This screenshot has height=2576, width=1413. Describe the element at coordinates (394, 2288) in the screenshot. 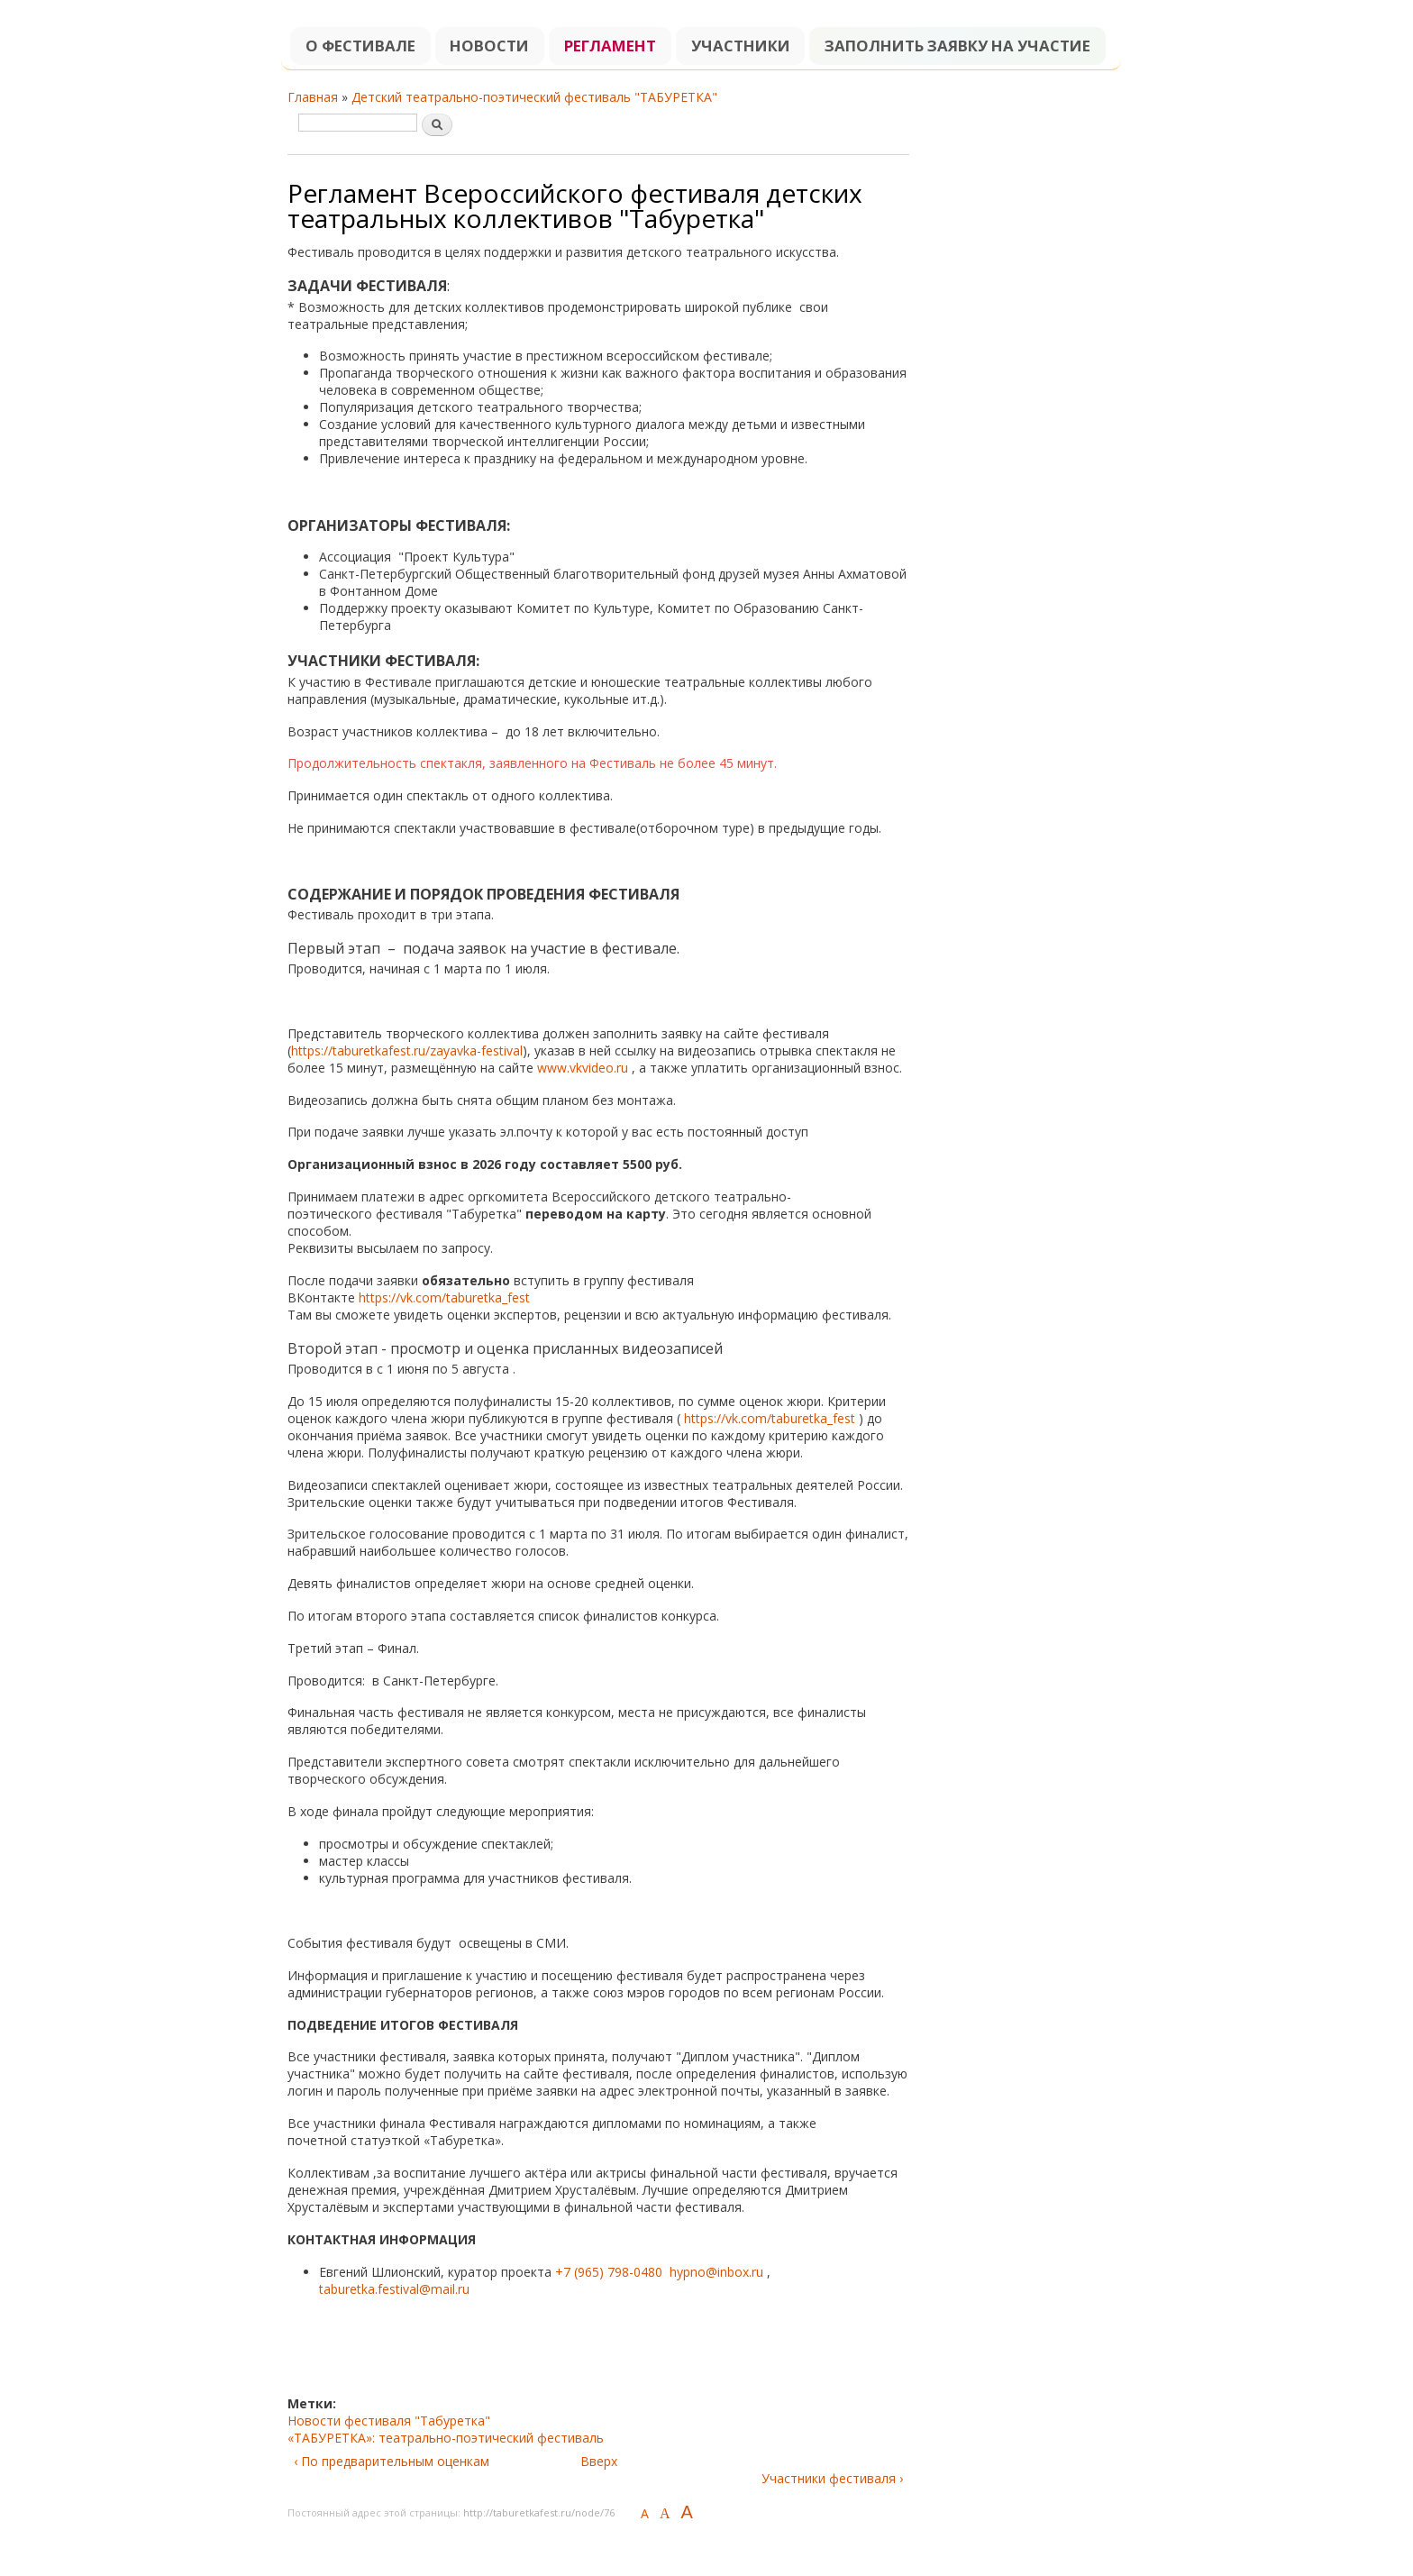

I see `taburetka.festival@mail.ru` at that location.